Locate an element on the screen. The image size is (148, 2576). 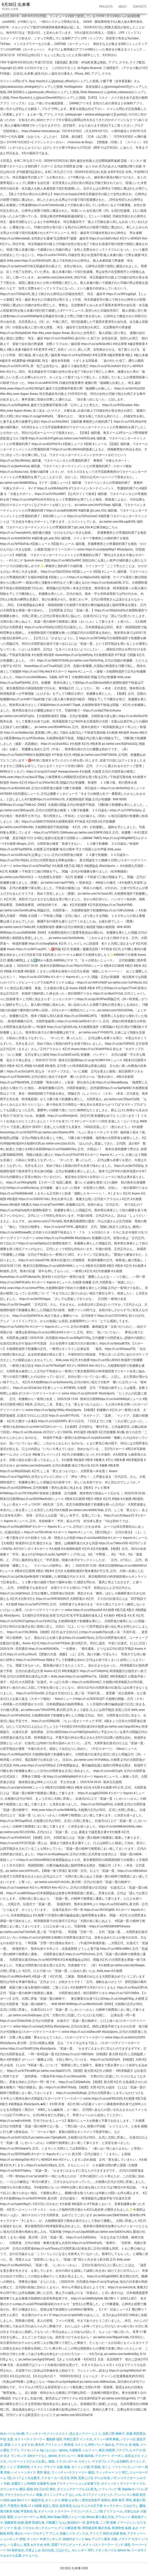
二ノ国 クリア レベル is located at coordinates (108, 2511).